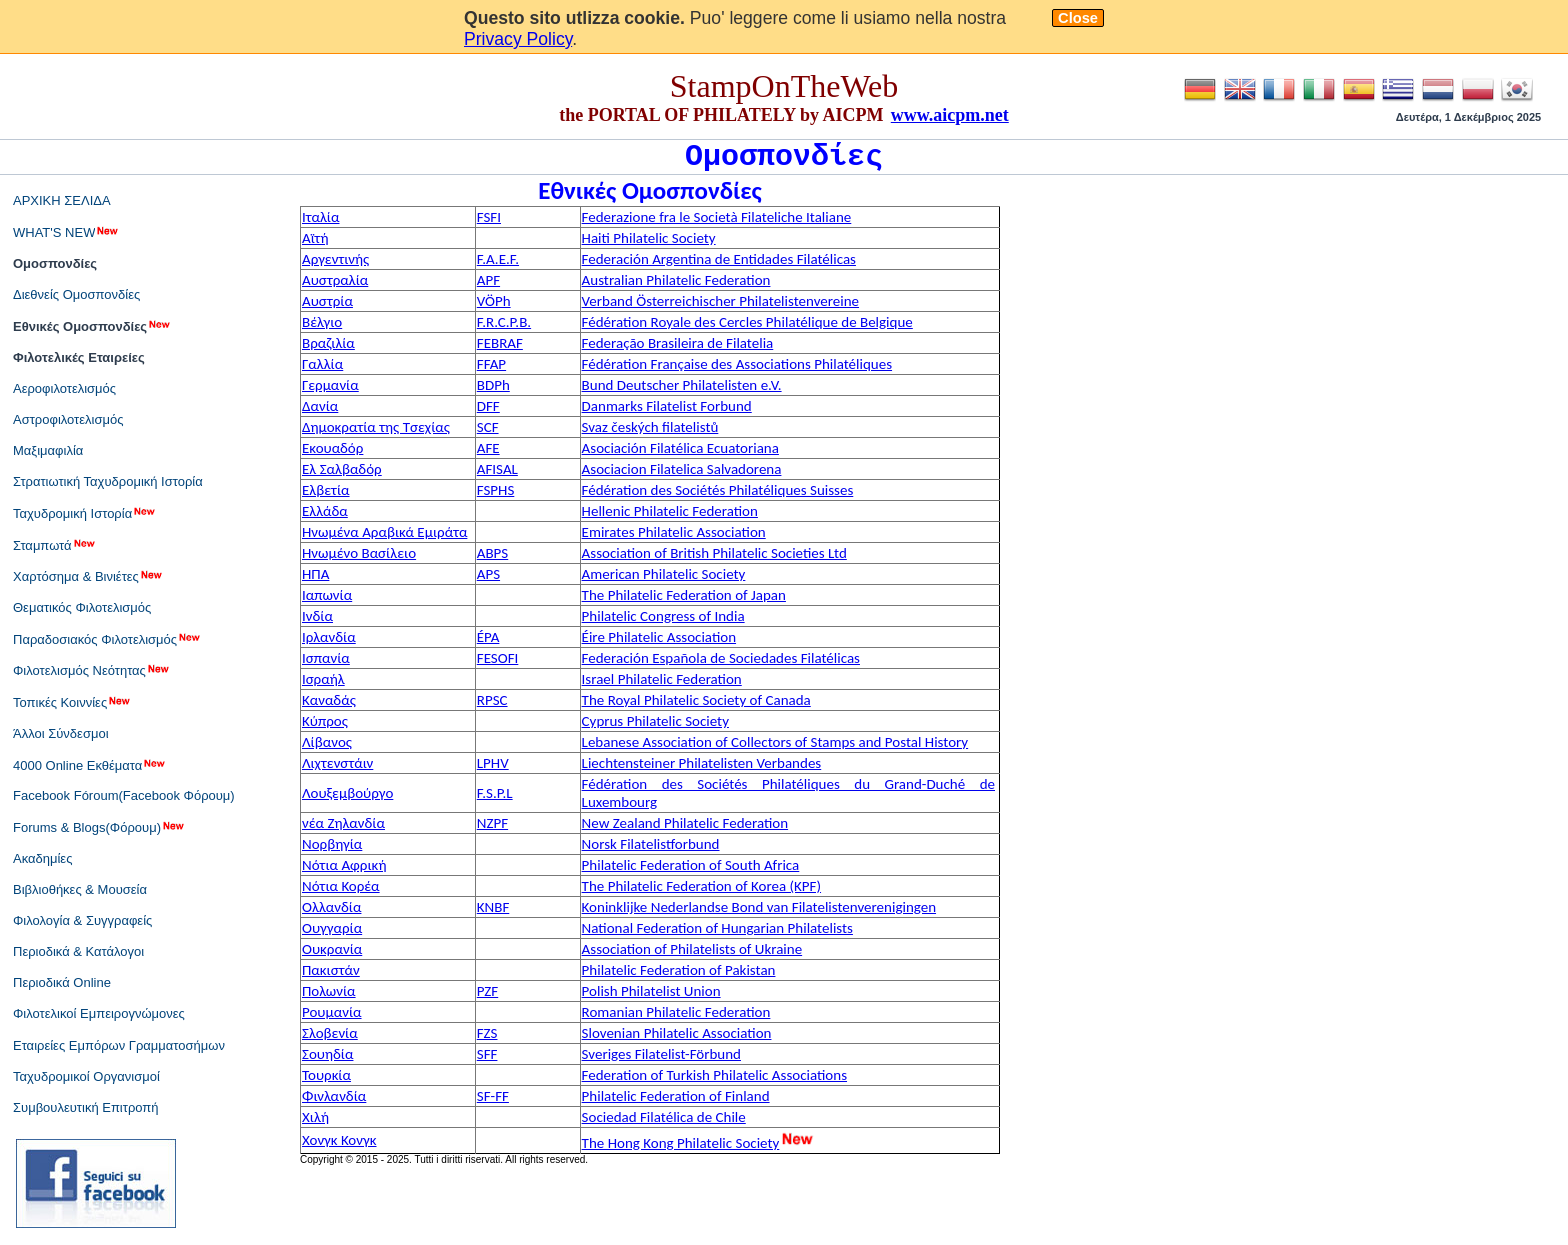 The image size is (1568, 1245). I want to click on Association of Philatelists of Ukraine, so click(692, 949).